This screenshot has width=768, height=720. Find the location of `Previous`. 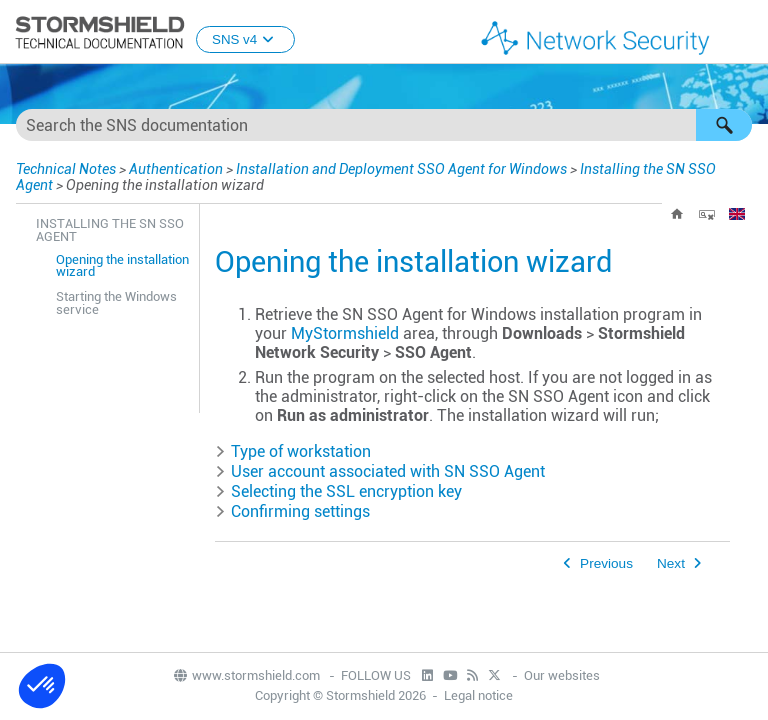

Previous is located at coordinates (606, 563).